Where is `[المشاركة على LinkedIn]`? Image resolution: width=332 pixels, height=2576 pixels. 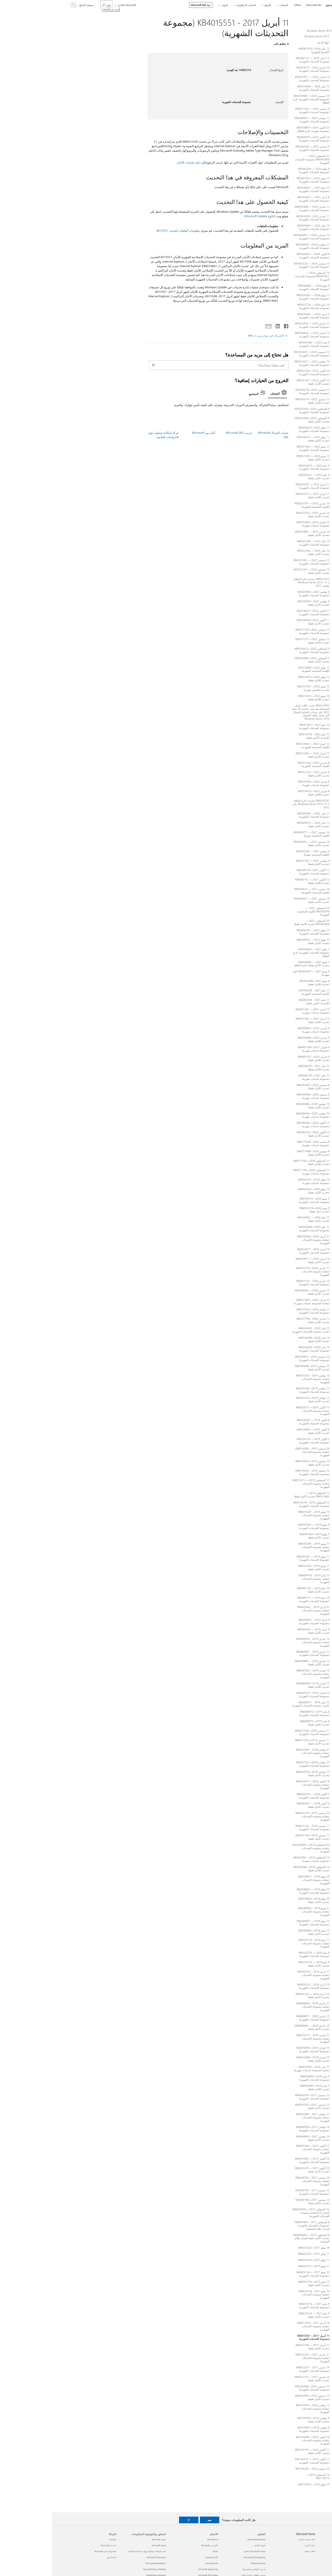
[المشاركة على LinkedIn] is located at coordinates (227, 325).